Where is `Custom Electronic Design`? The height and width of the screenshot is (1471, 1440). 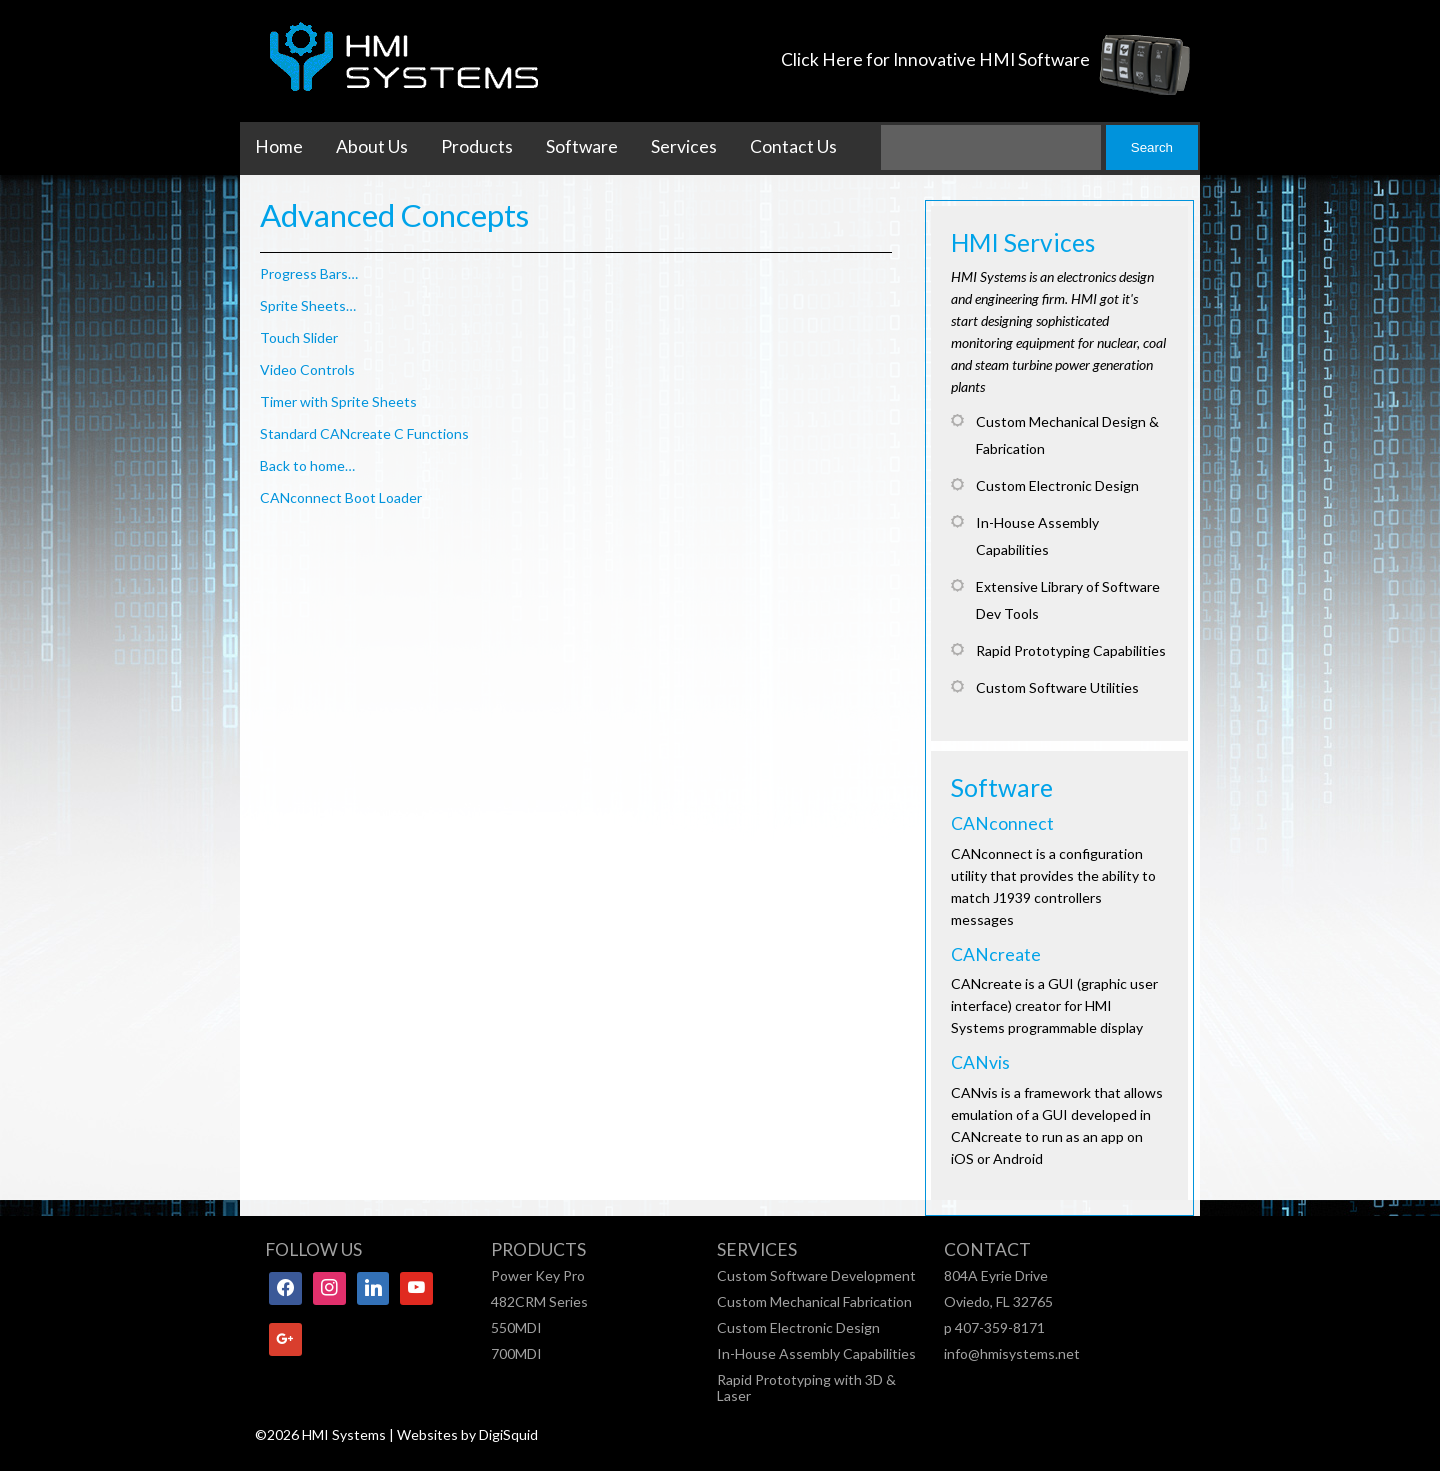
Custom Electronic Design is located at coordinates (798, 1327).